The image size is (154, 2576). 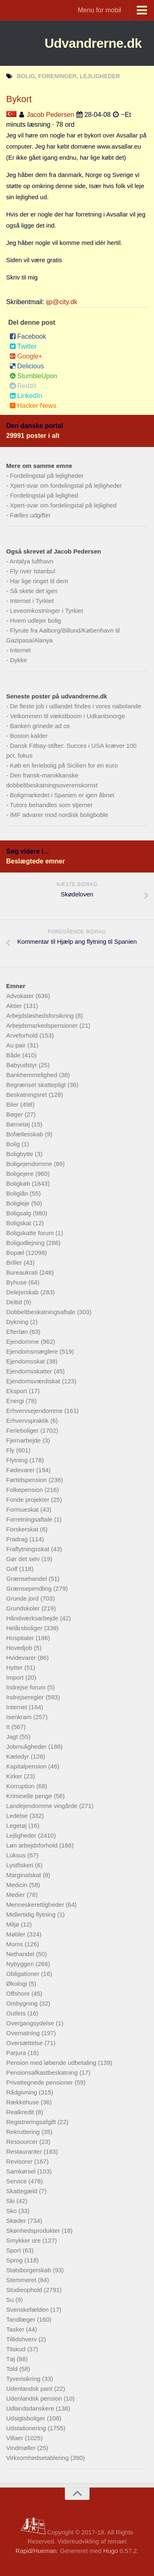 What do you see at coordinates (25, 1489) in the screenshot?
I see `Folkepension` at bounding box center [25, 1489].